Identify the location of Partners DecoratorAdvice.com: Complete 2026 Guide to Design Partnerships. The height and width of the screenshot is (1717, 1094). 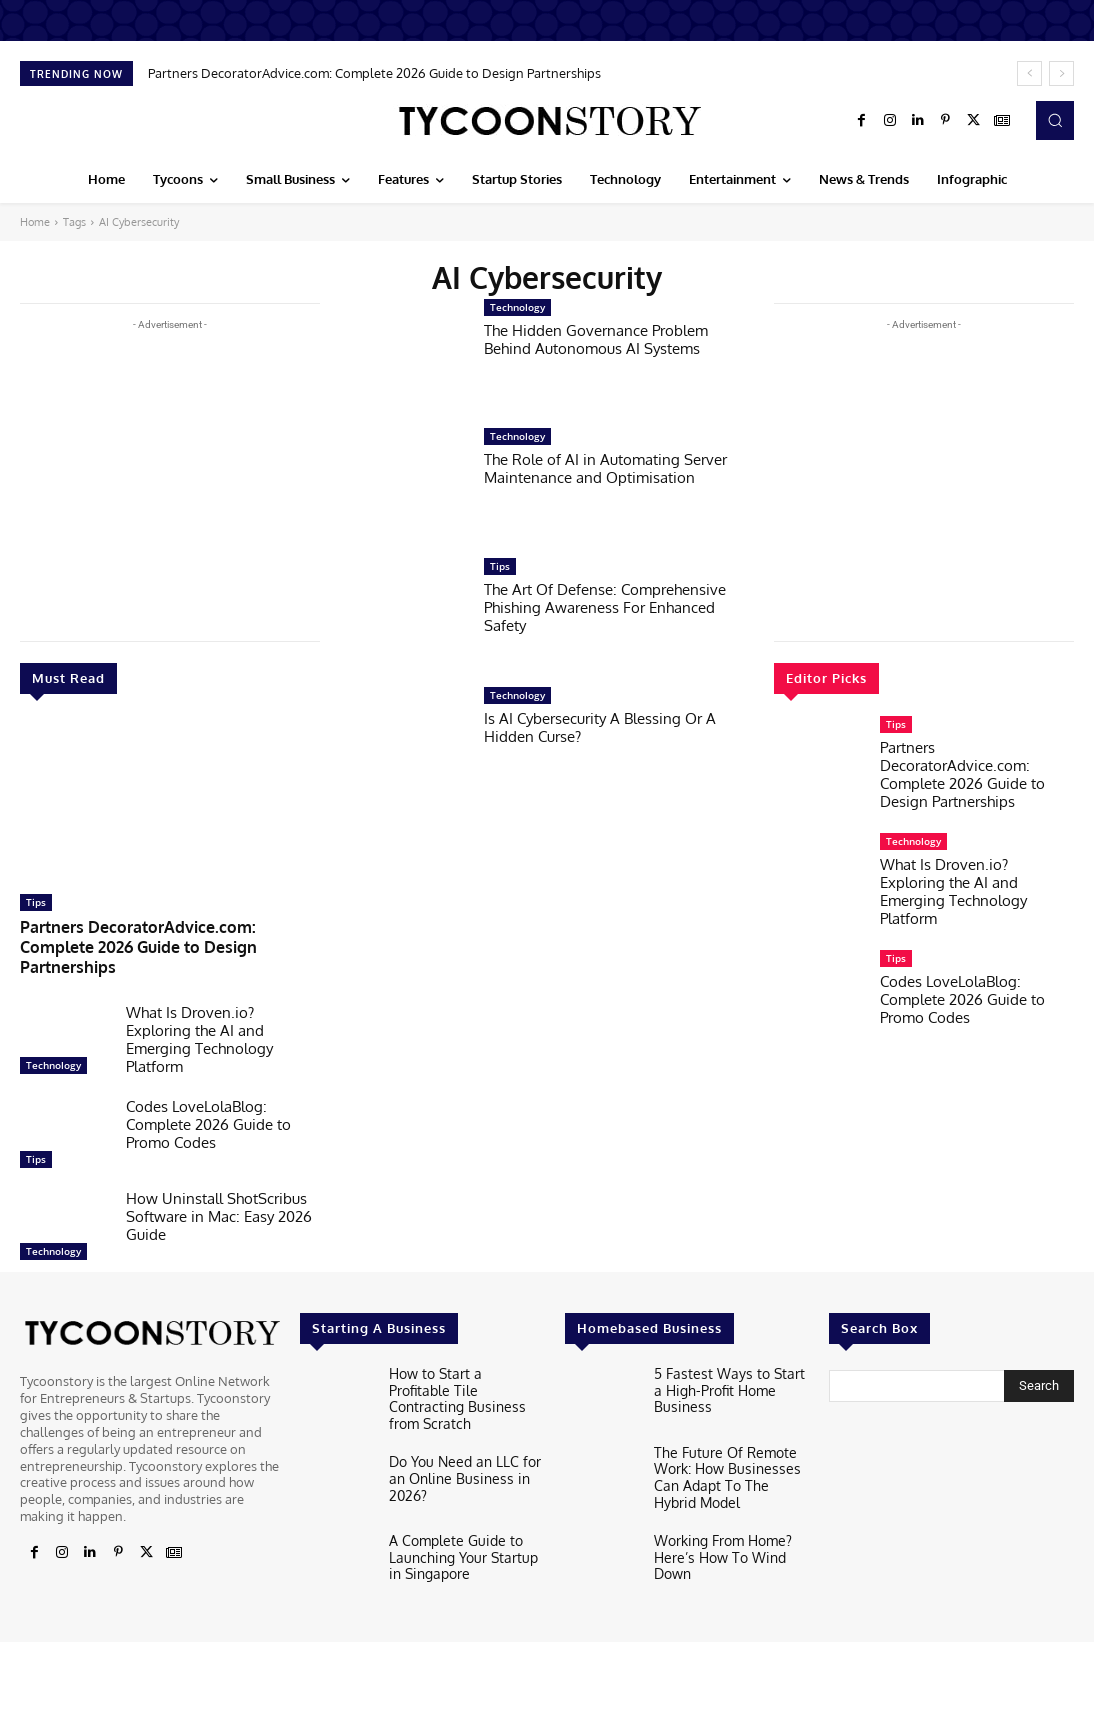
(374, 73).